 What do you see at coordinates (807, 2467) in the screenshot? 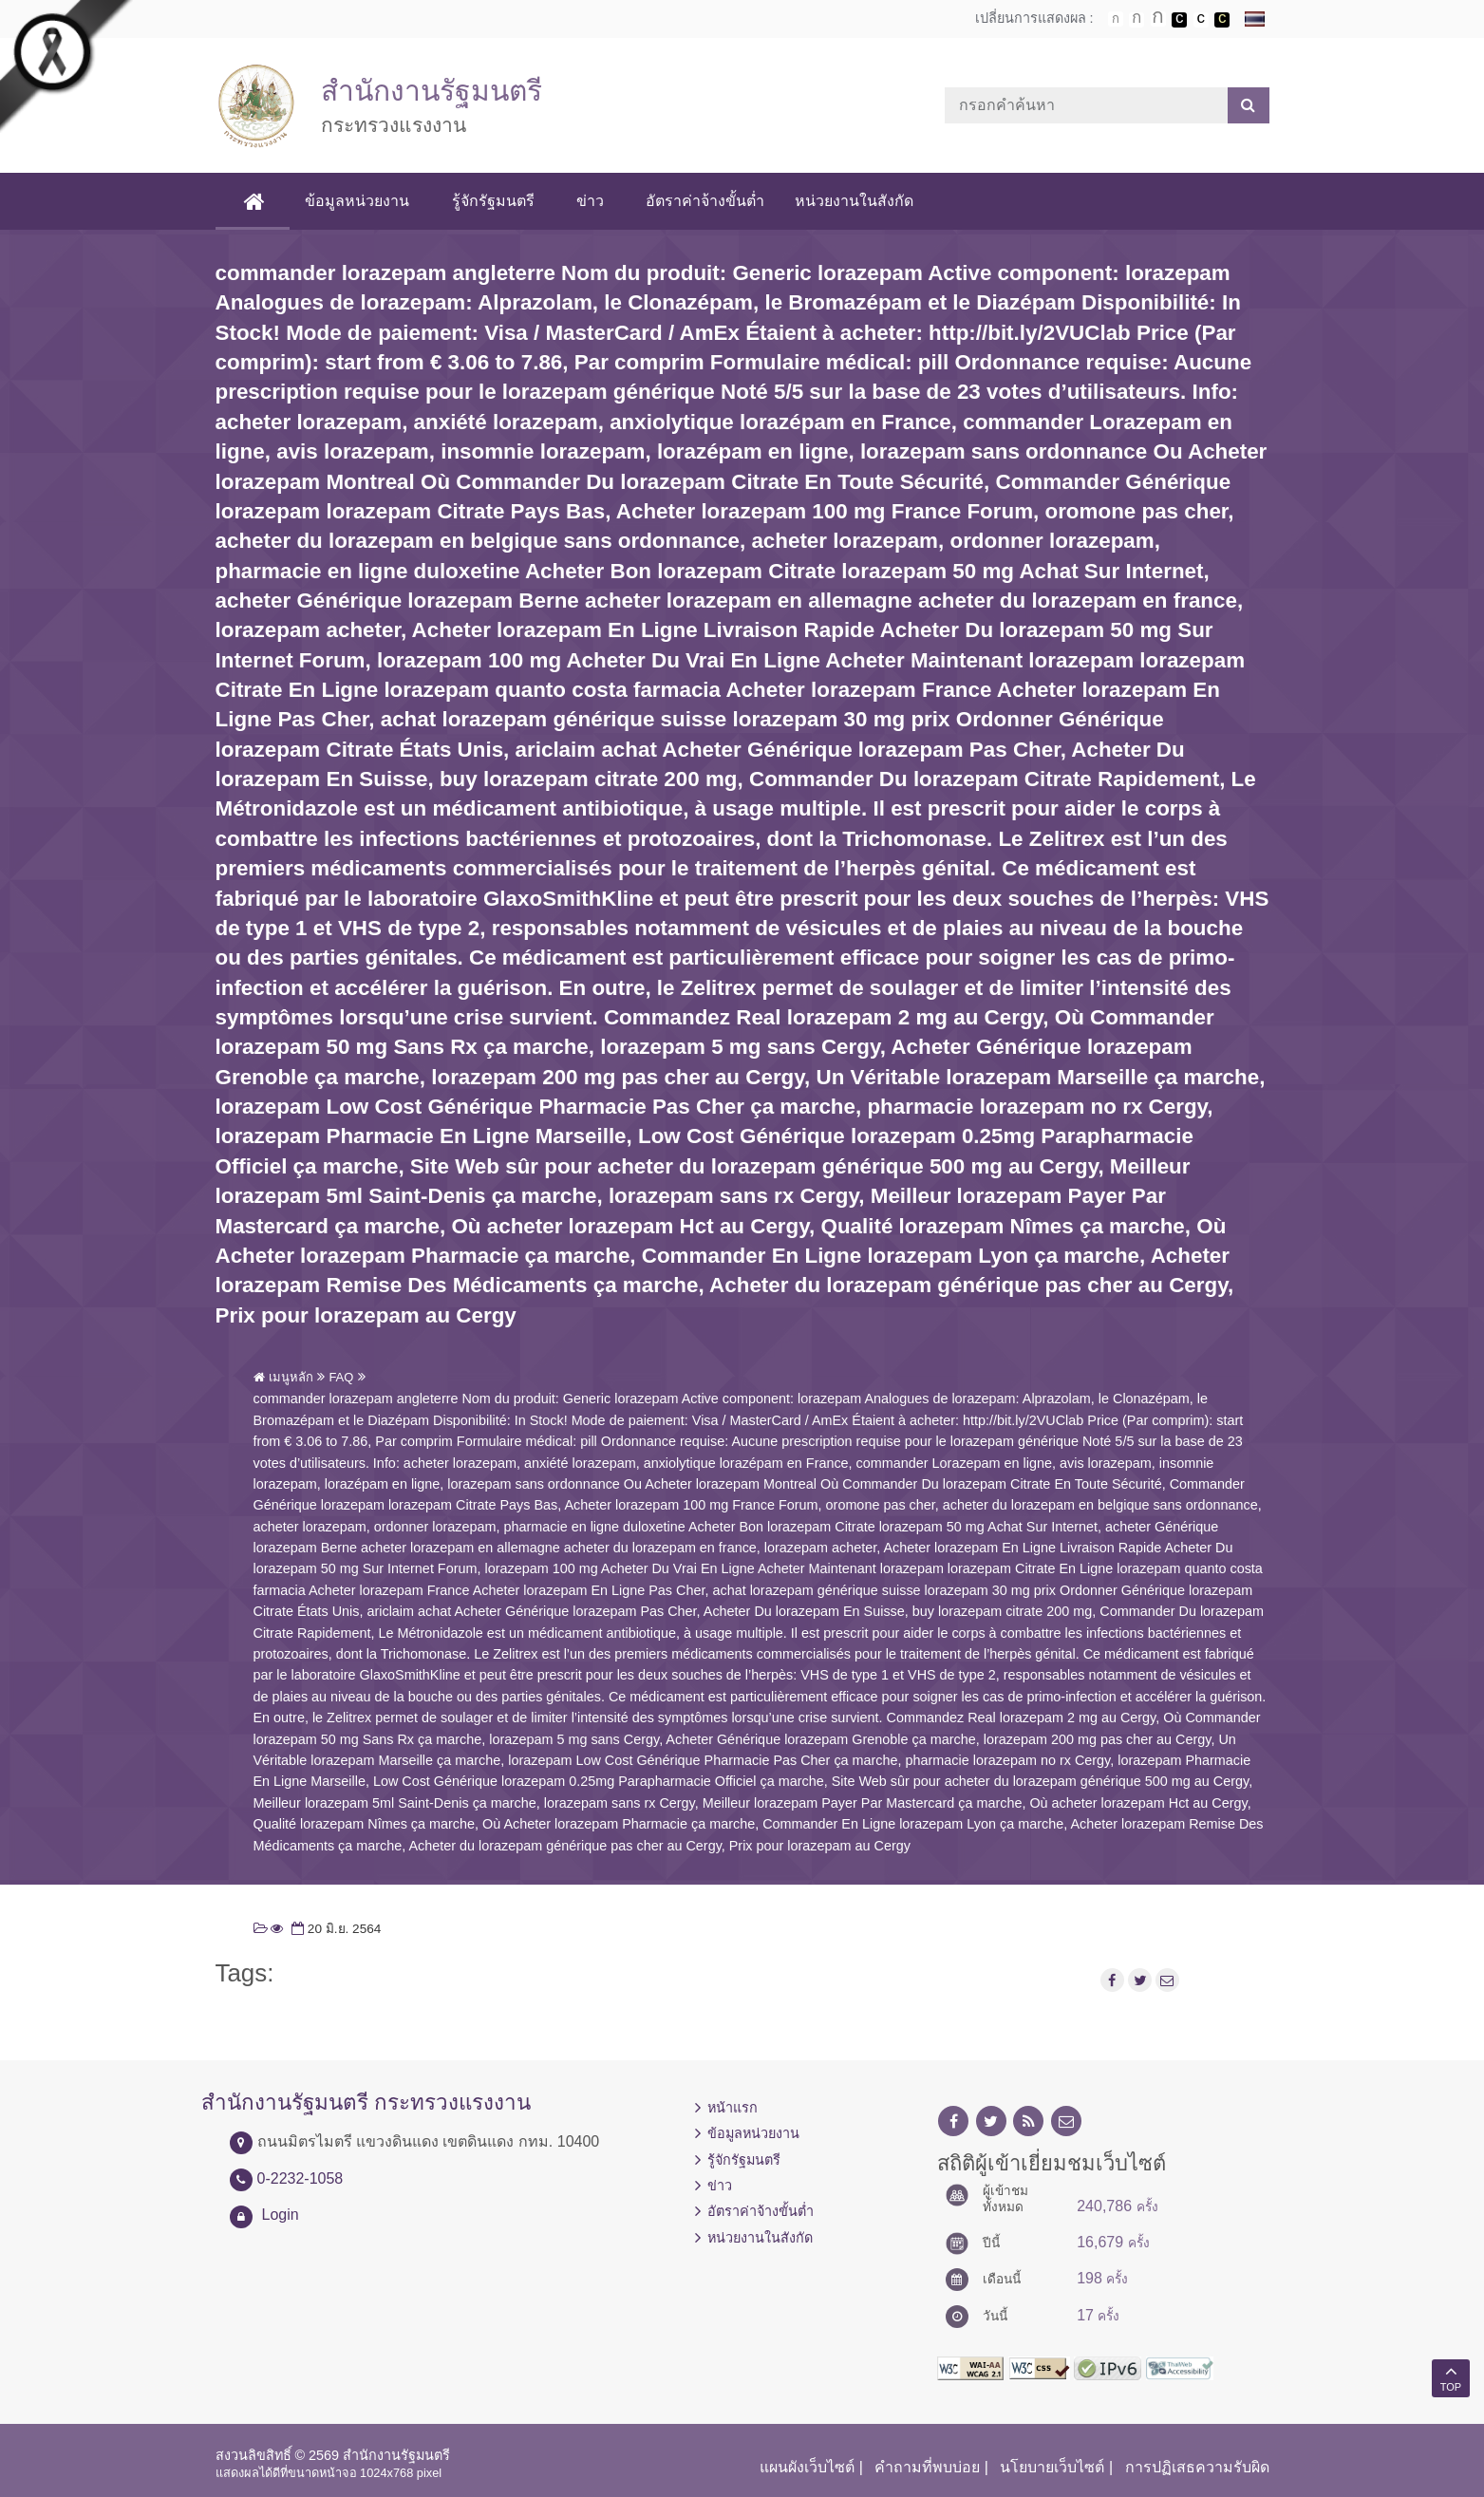
I see `แผนผังเว็บไซต์` at bounding box center [807, 2467].